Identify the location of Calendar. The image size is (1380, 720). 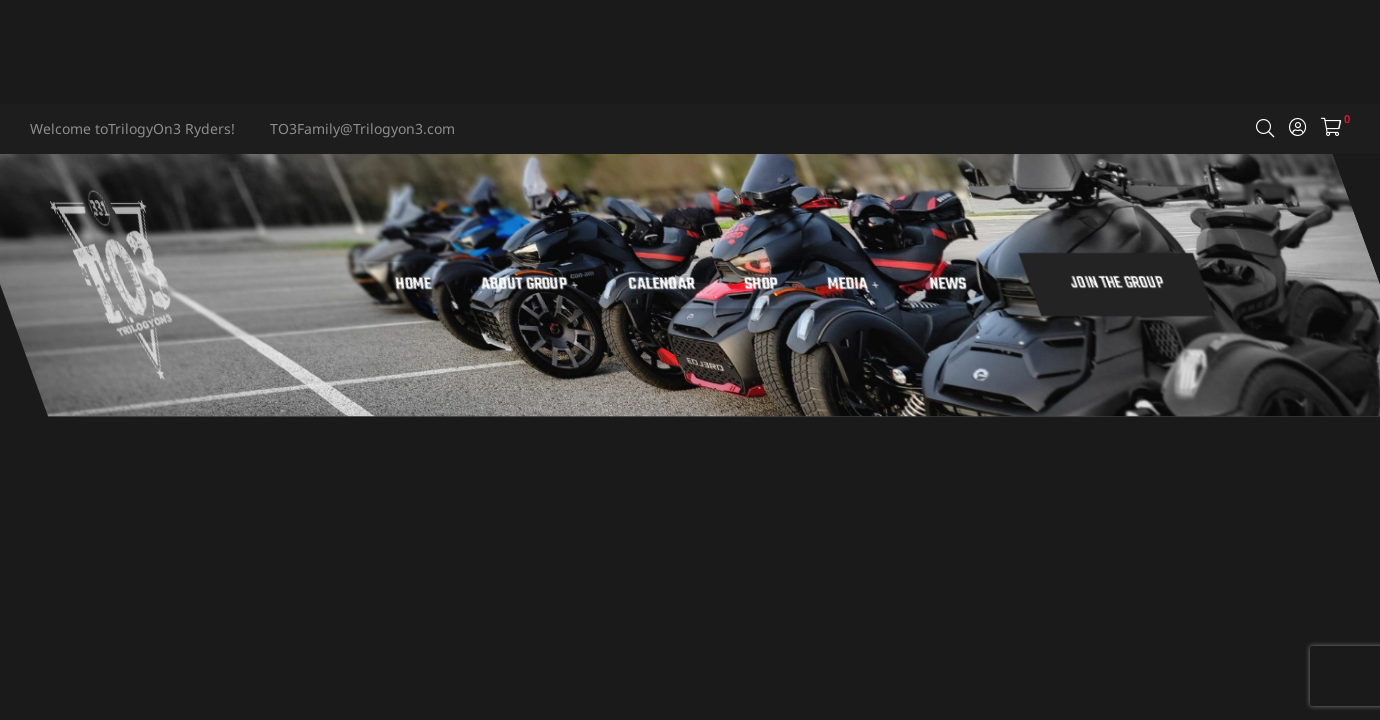
(753, 285).